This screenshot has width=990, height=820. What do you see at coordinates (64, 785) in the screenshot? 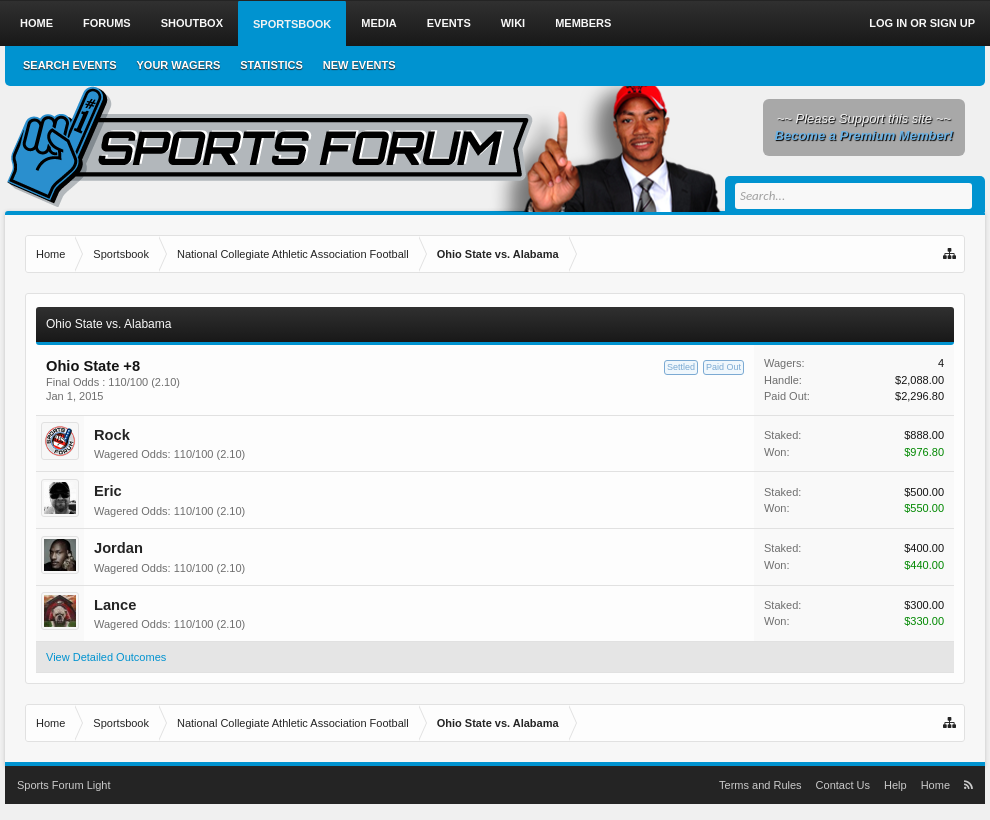
I see `Sports Forum Light` at bounding box center [64, 785].